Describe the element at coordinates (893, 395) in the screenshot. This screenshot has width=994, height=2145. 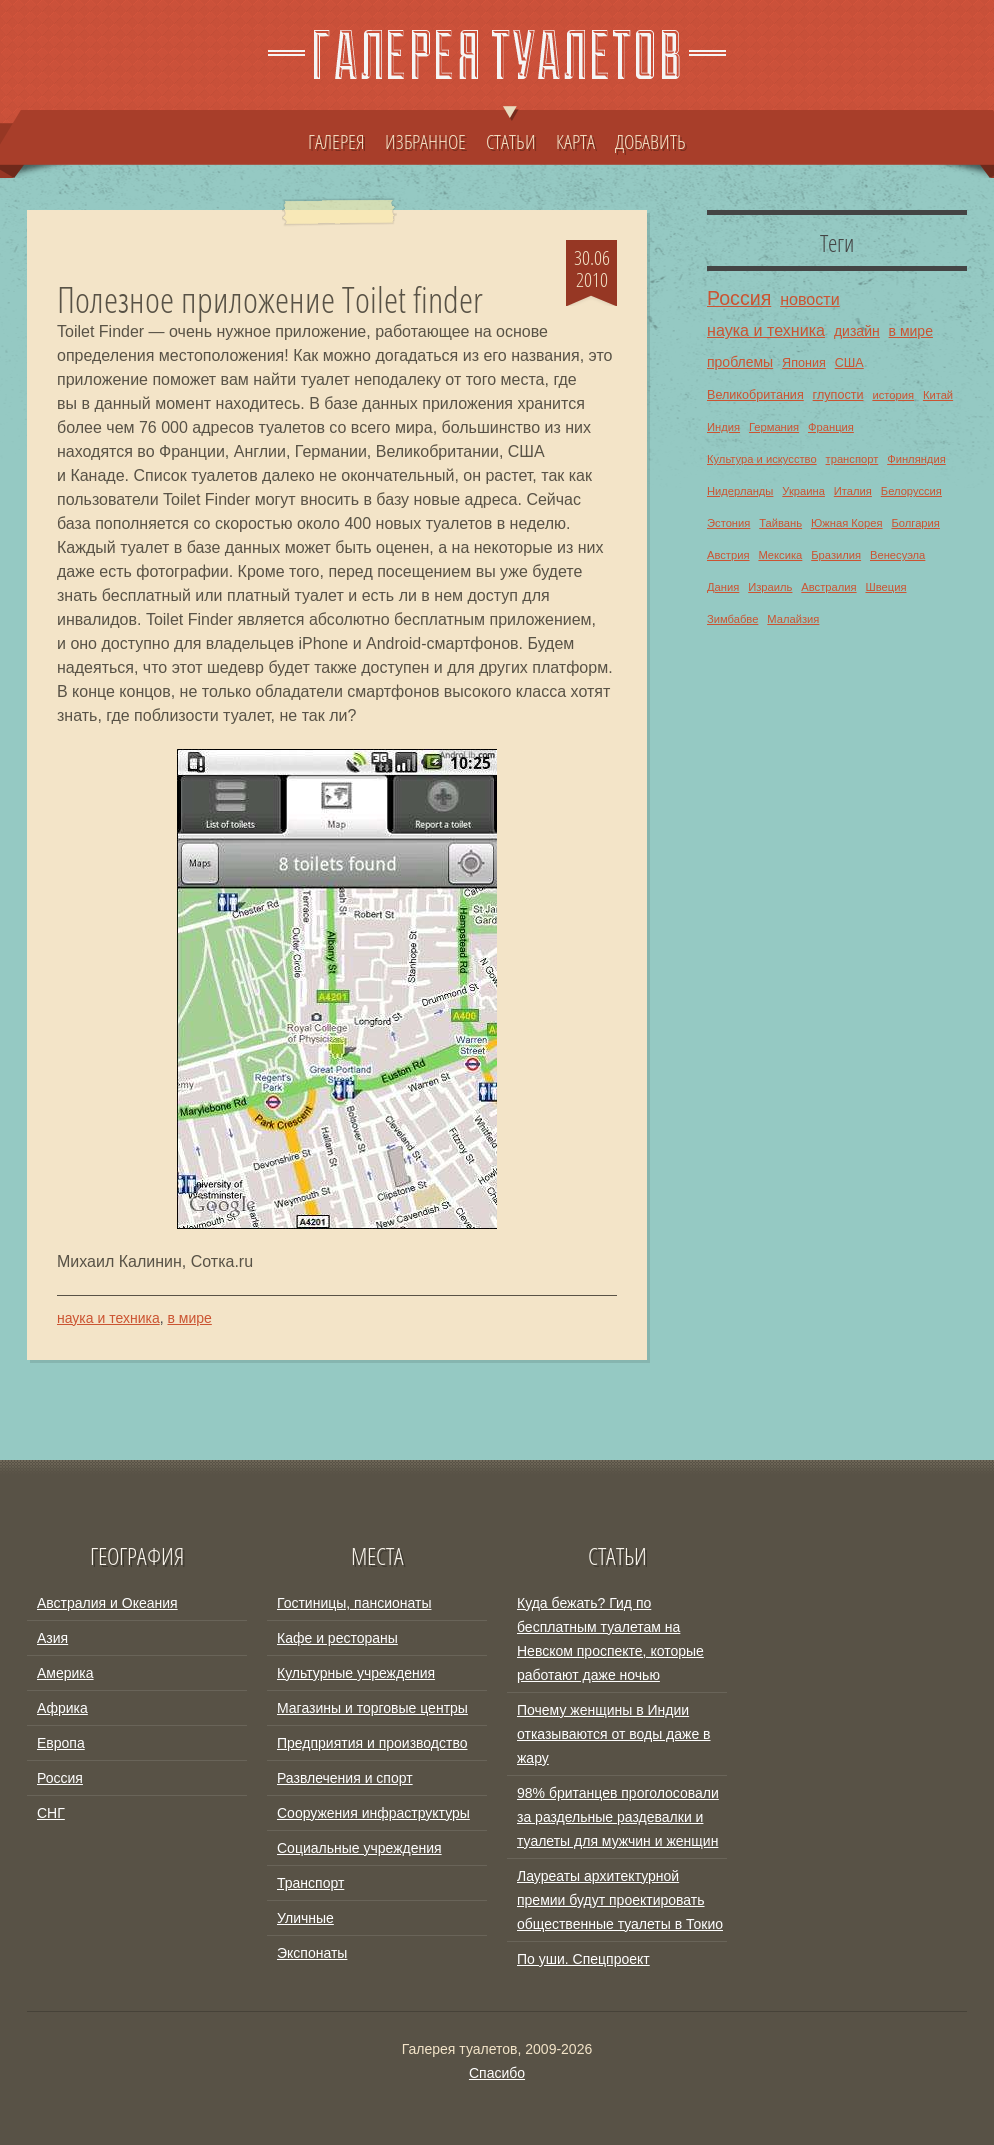
I see `история` at that location.